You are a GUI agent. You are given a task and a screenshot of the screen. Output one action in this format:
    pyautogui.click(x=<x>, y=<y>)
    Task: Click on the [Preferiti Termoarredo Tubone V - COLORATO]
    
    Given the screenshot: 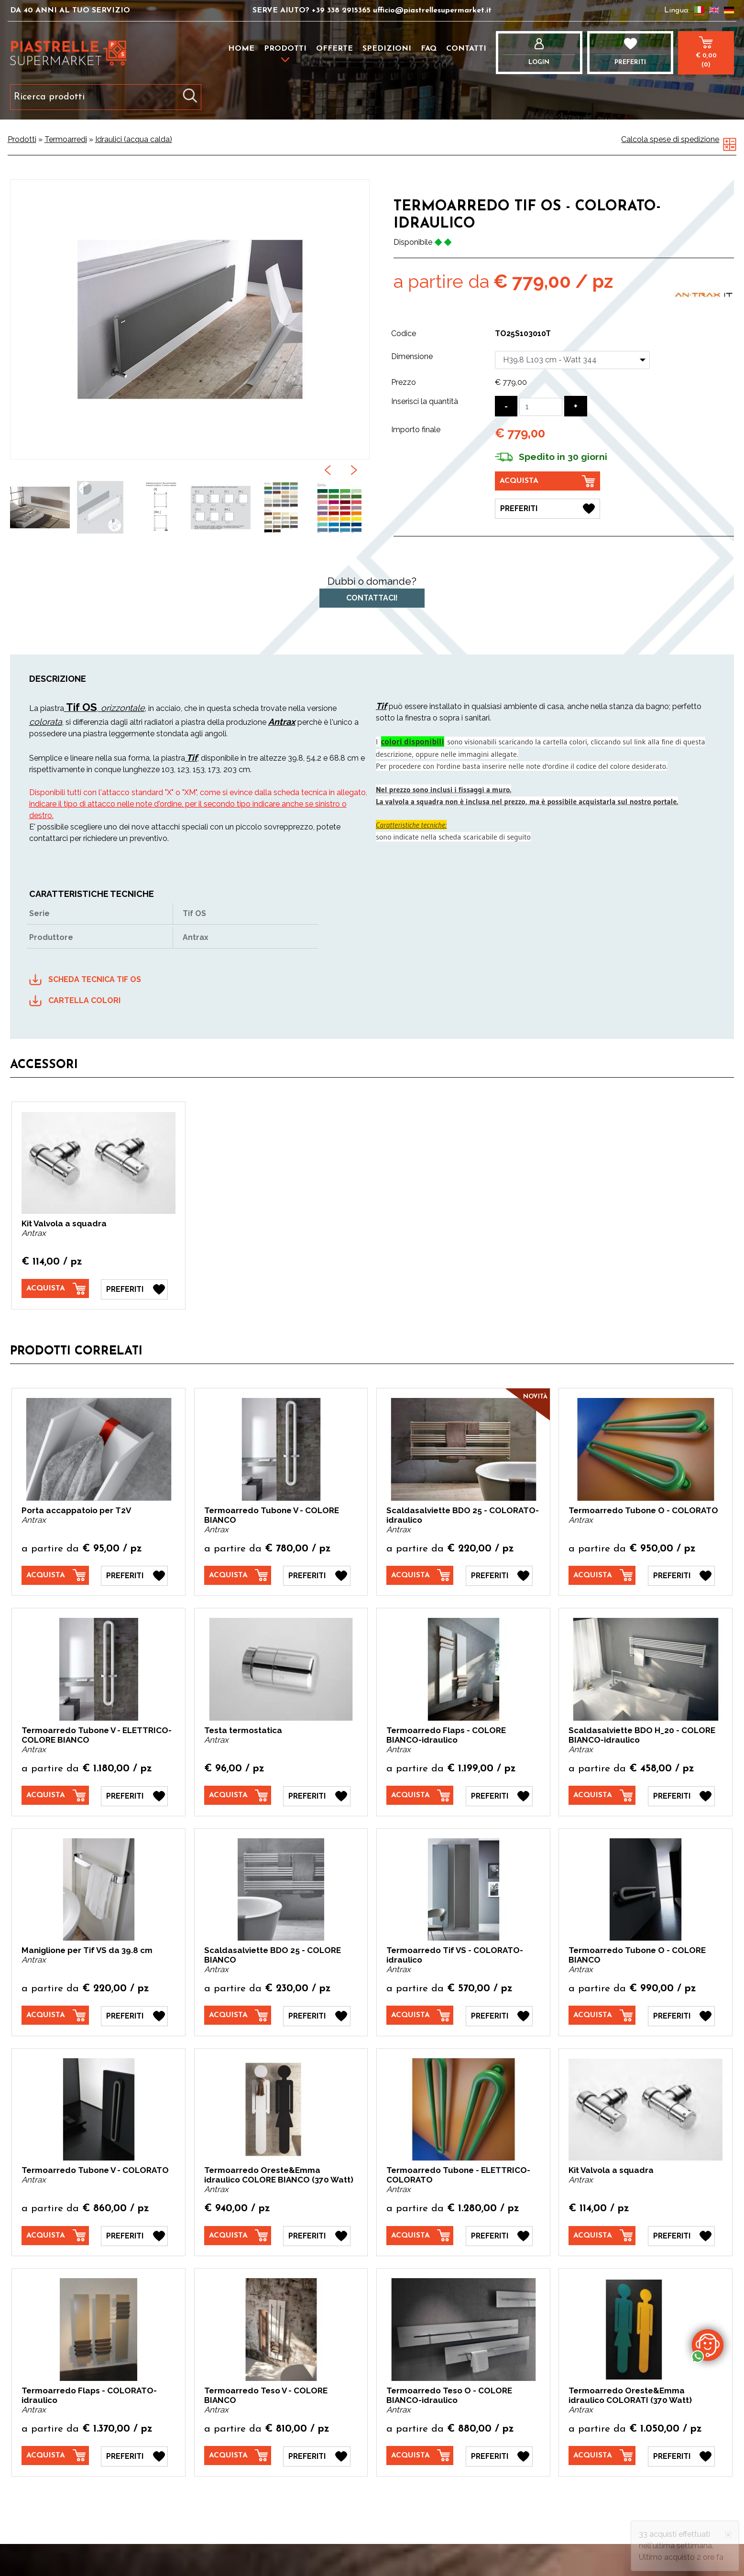 What is the action you would take?
    pyautogui.click(x=134, y=2235)
    